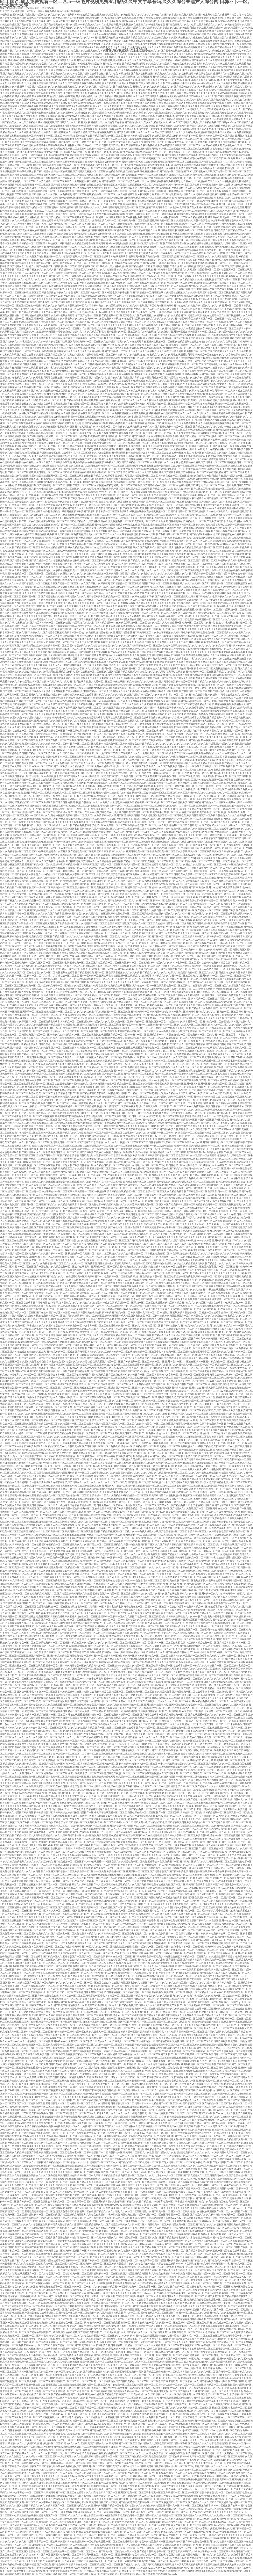 The width and height of the screenshot is (253, 2576). I want to click on 一区二区三区四区免费视频,国产精品久久久影院,国产日韩精品在线,亚洲av毛片一区二区三区, so click(103, 858).